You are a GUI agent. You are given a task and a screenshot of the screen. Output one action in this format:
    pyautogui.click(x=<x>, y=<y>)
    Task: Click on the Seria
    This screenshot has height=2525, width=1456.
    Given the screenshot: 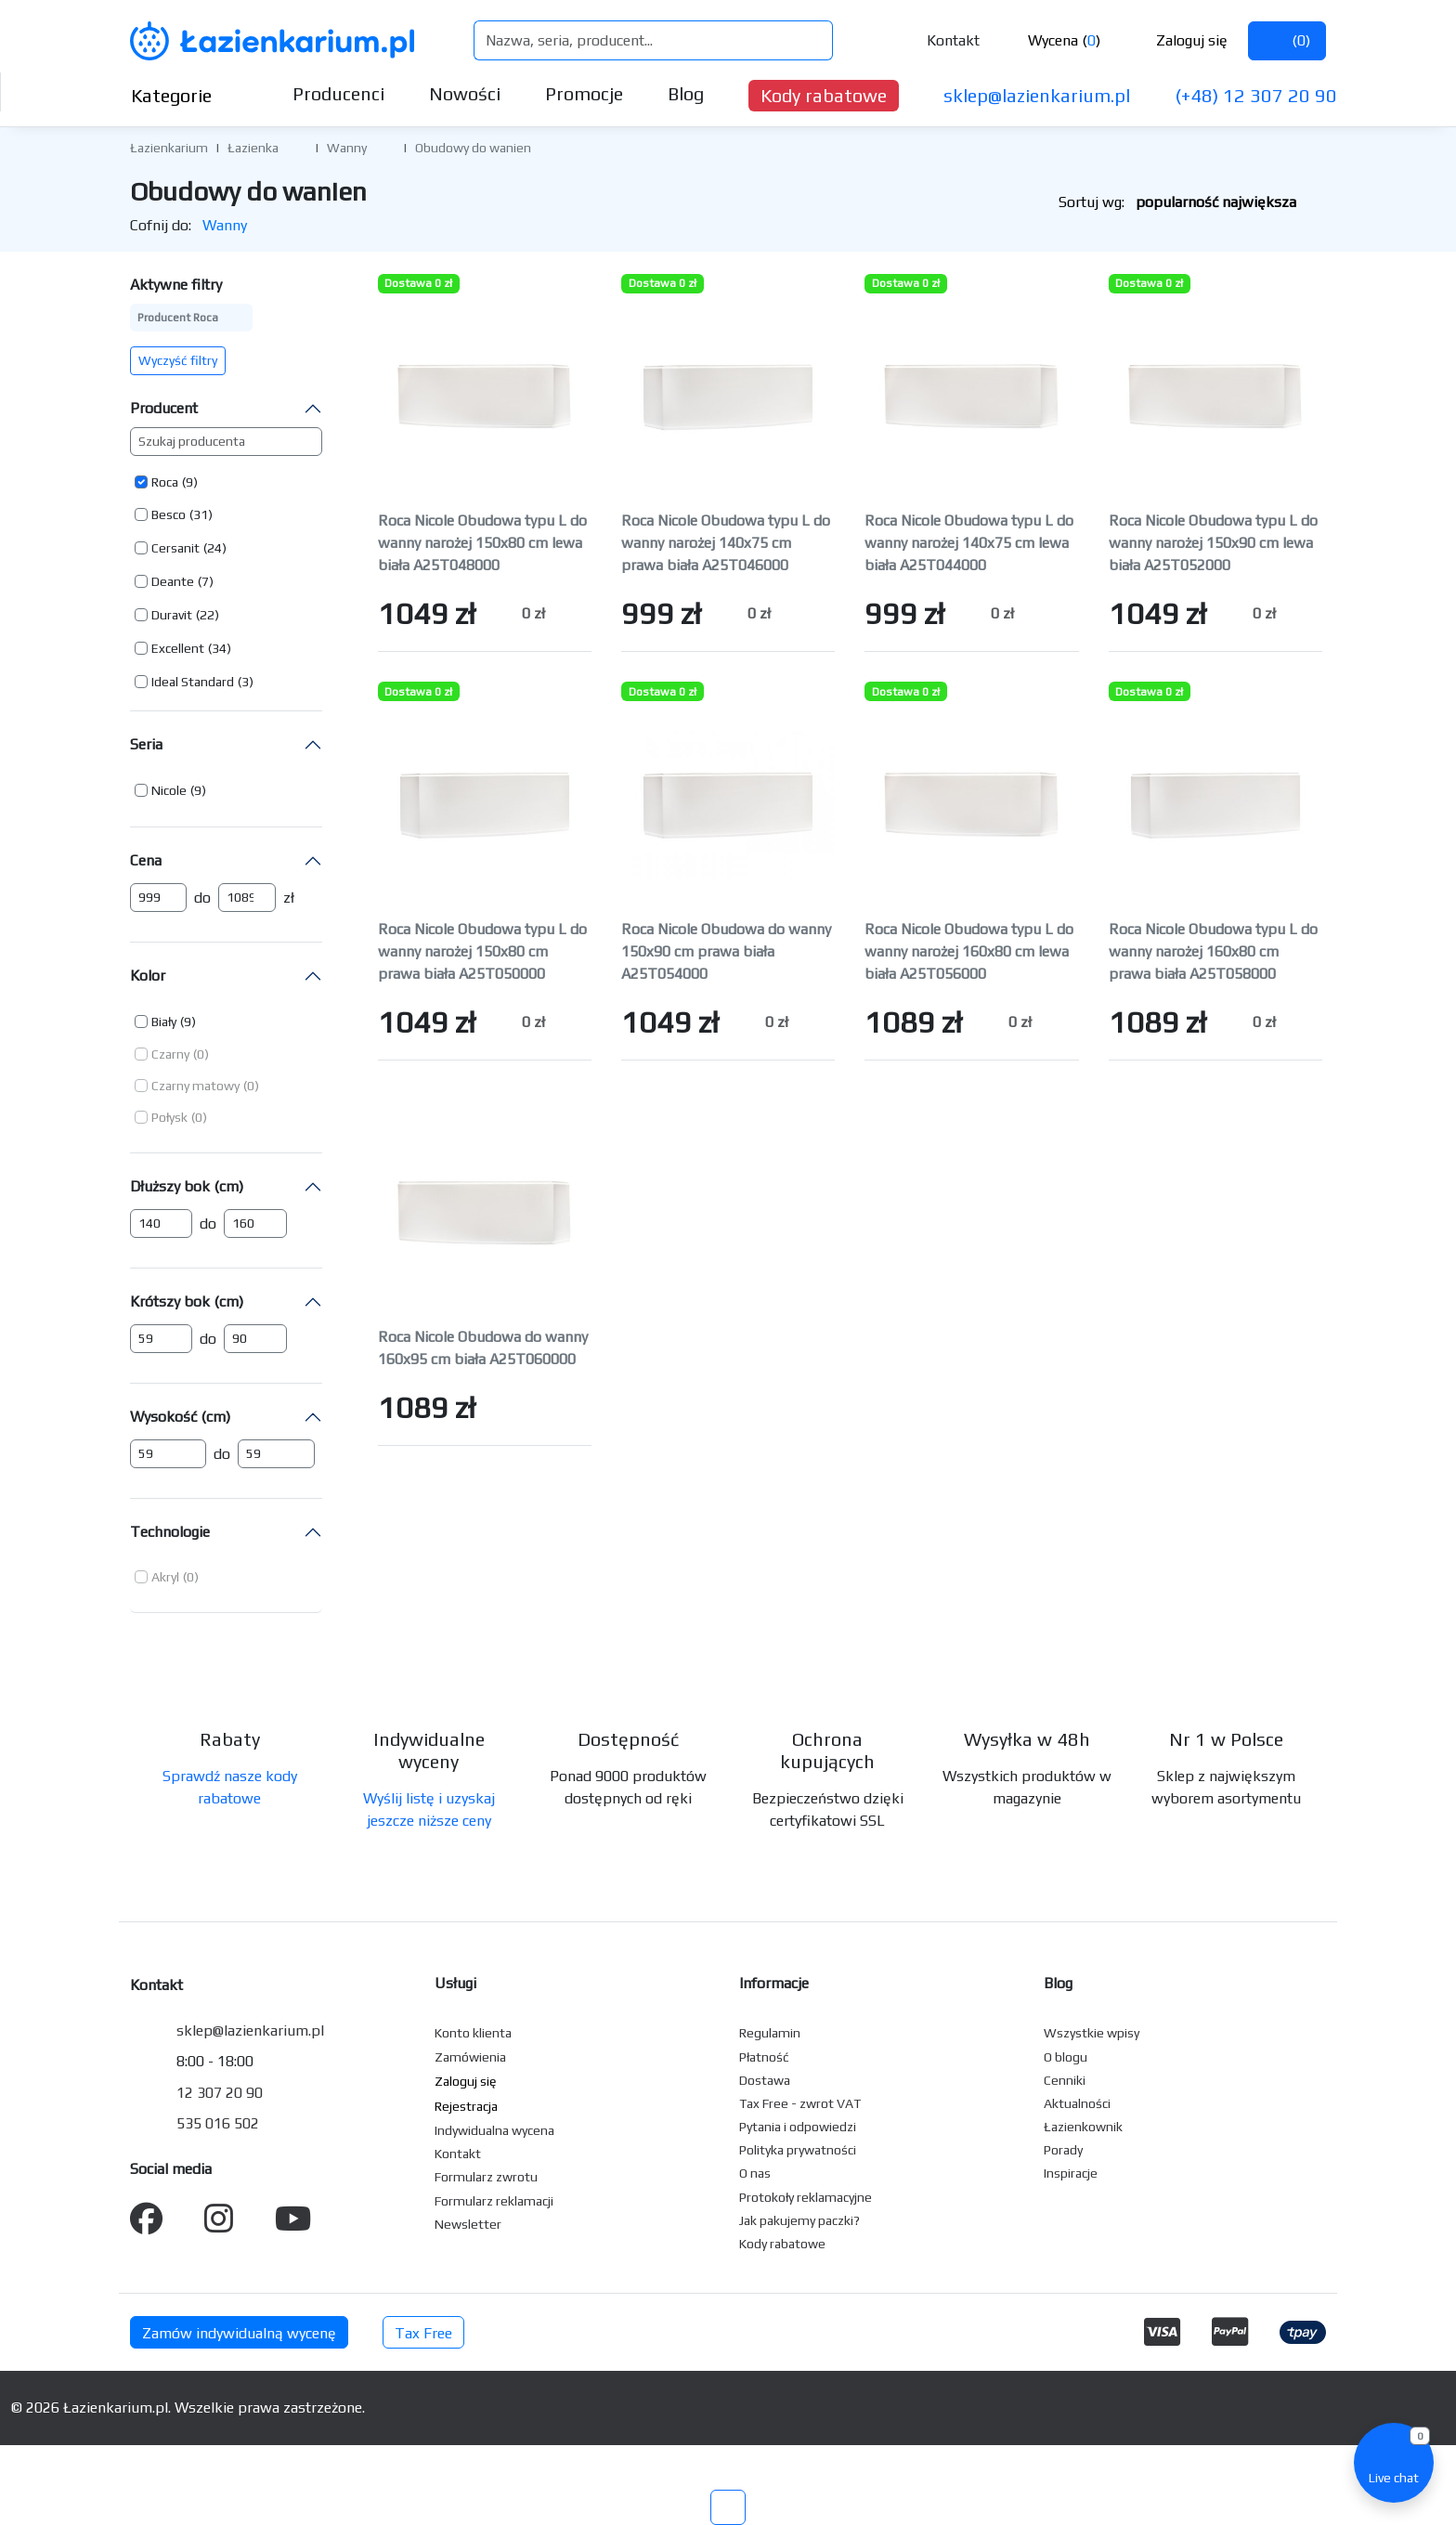 What is the action you would take?
    pyautogui.click(x=146, y=744)
    